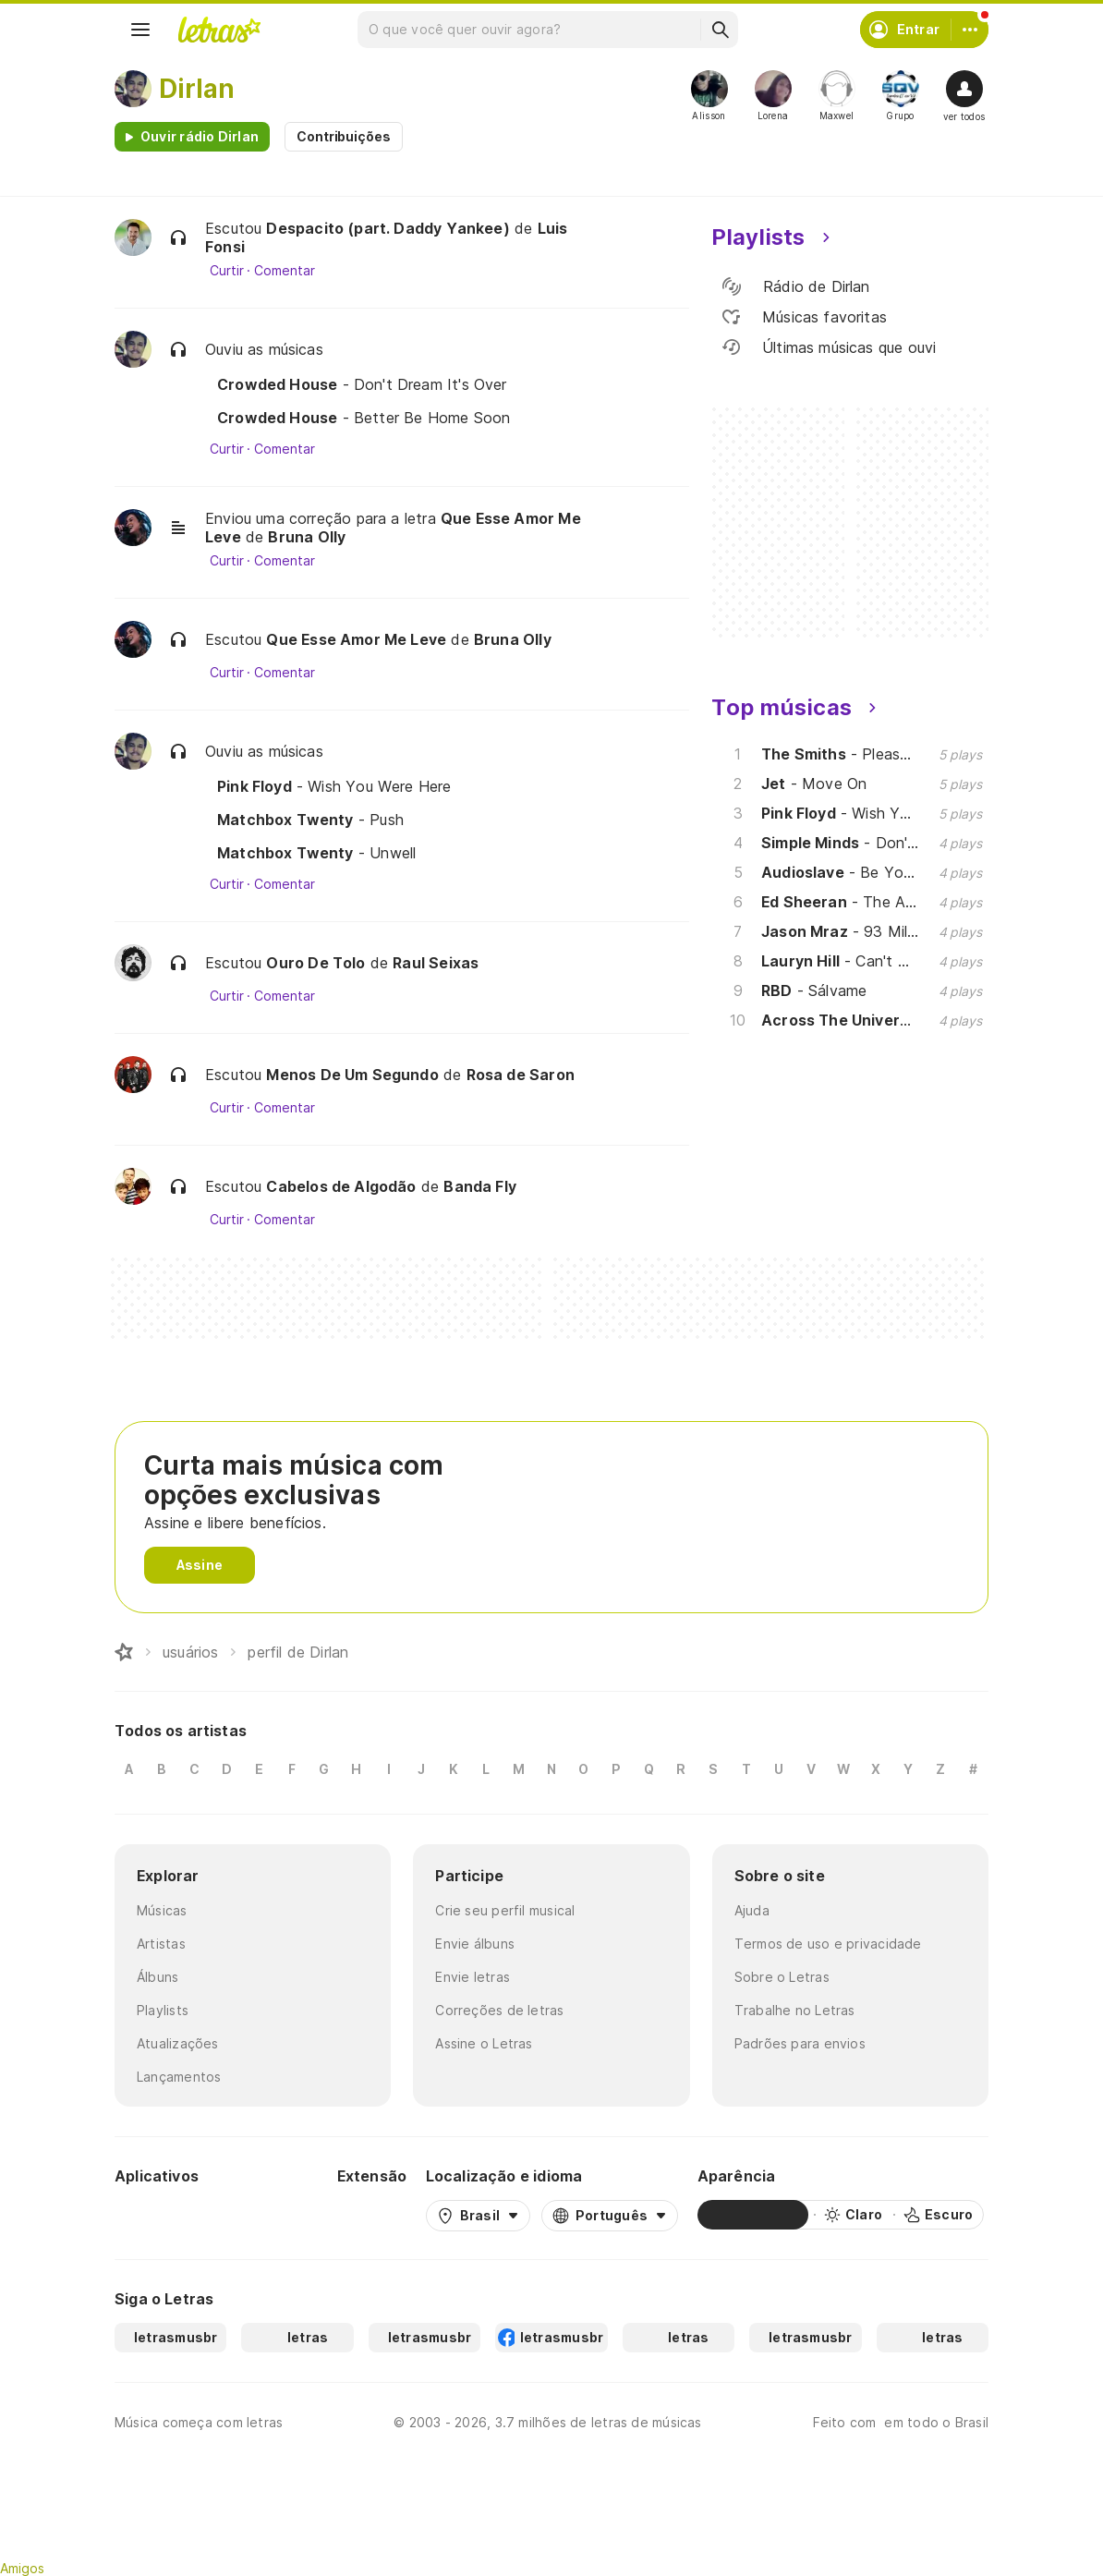 Image resolution: width=1103 pixels, height=2576 pixels. Describe the element at coordinates (828, 1943) in the screenshot. I see `Termos de uso e privacidade` at that location.